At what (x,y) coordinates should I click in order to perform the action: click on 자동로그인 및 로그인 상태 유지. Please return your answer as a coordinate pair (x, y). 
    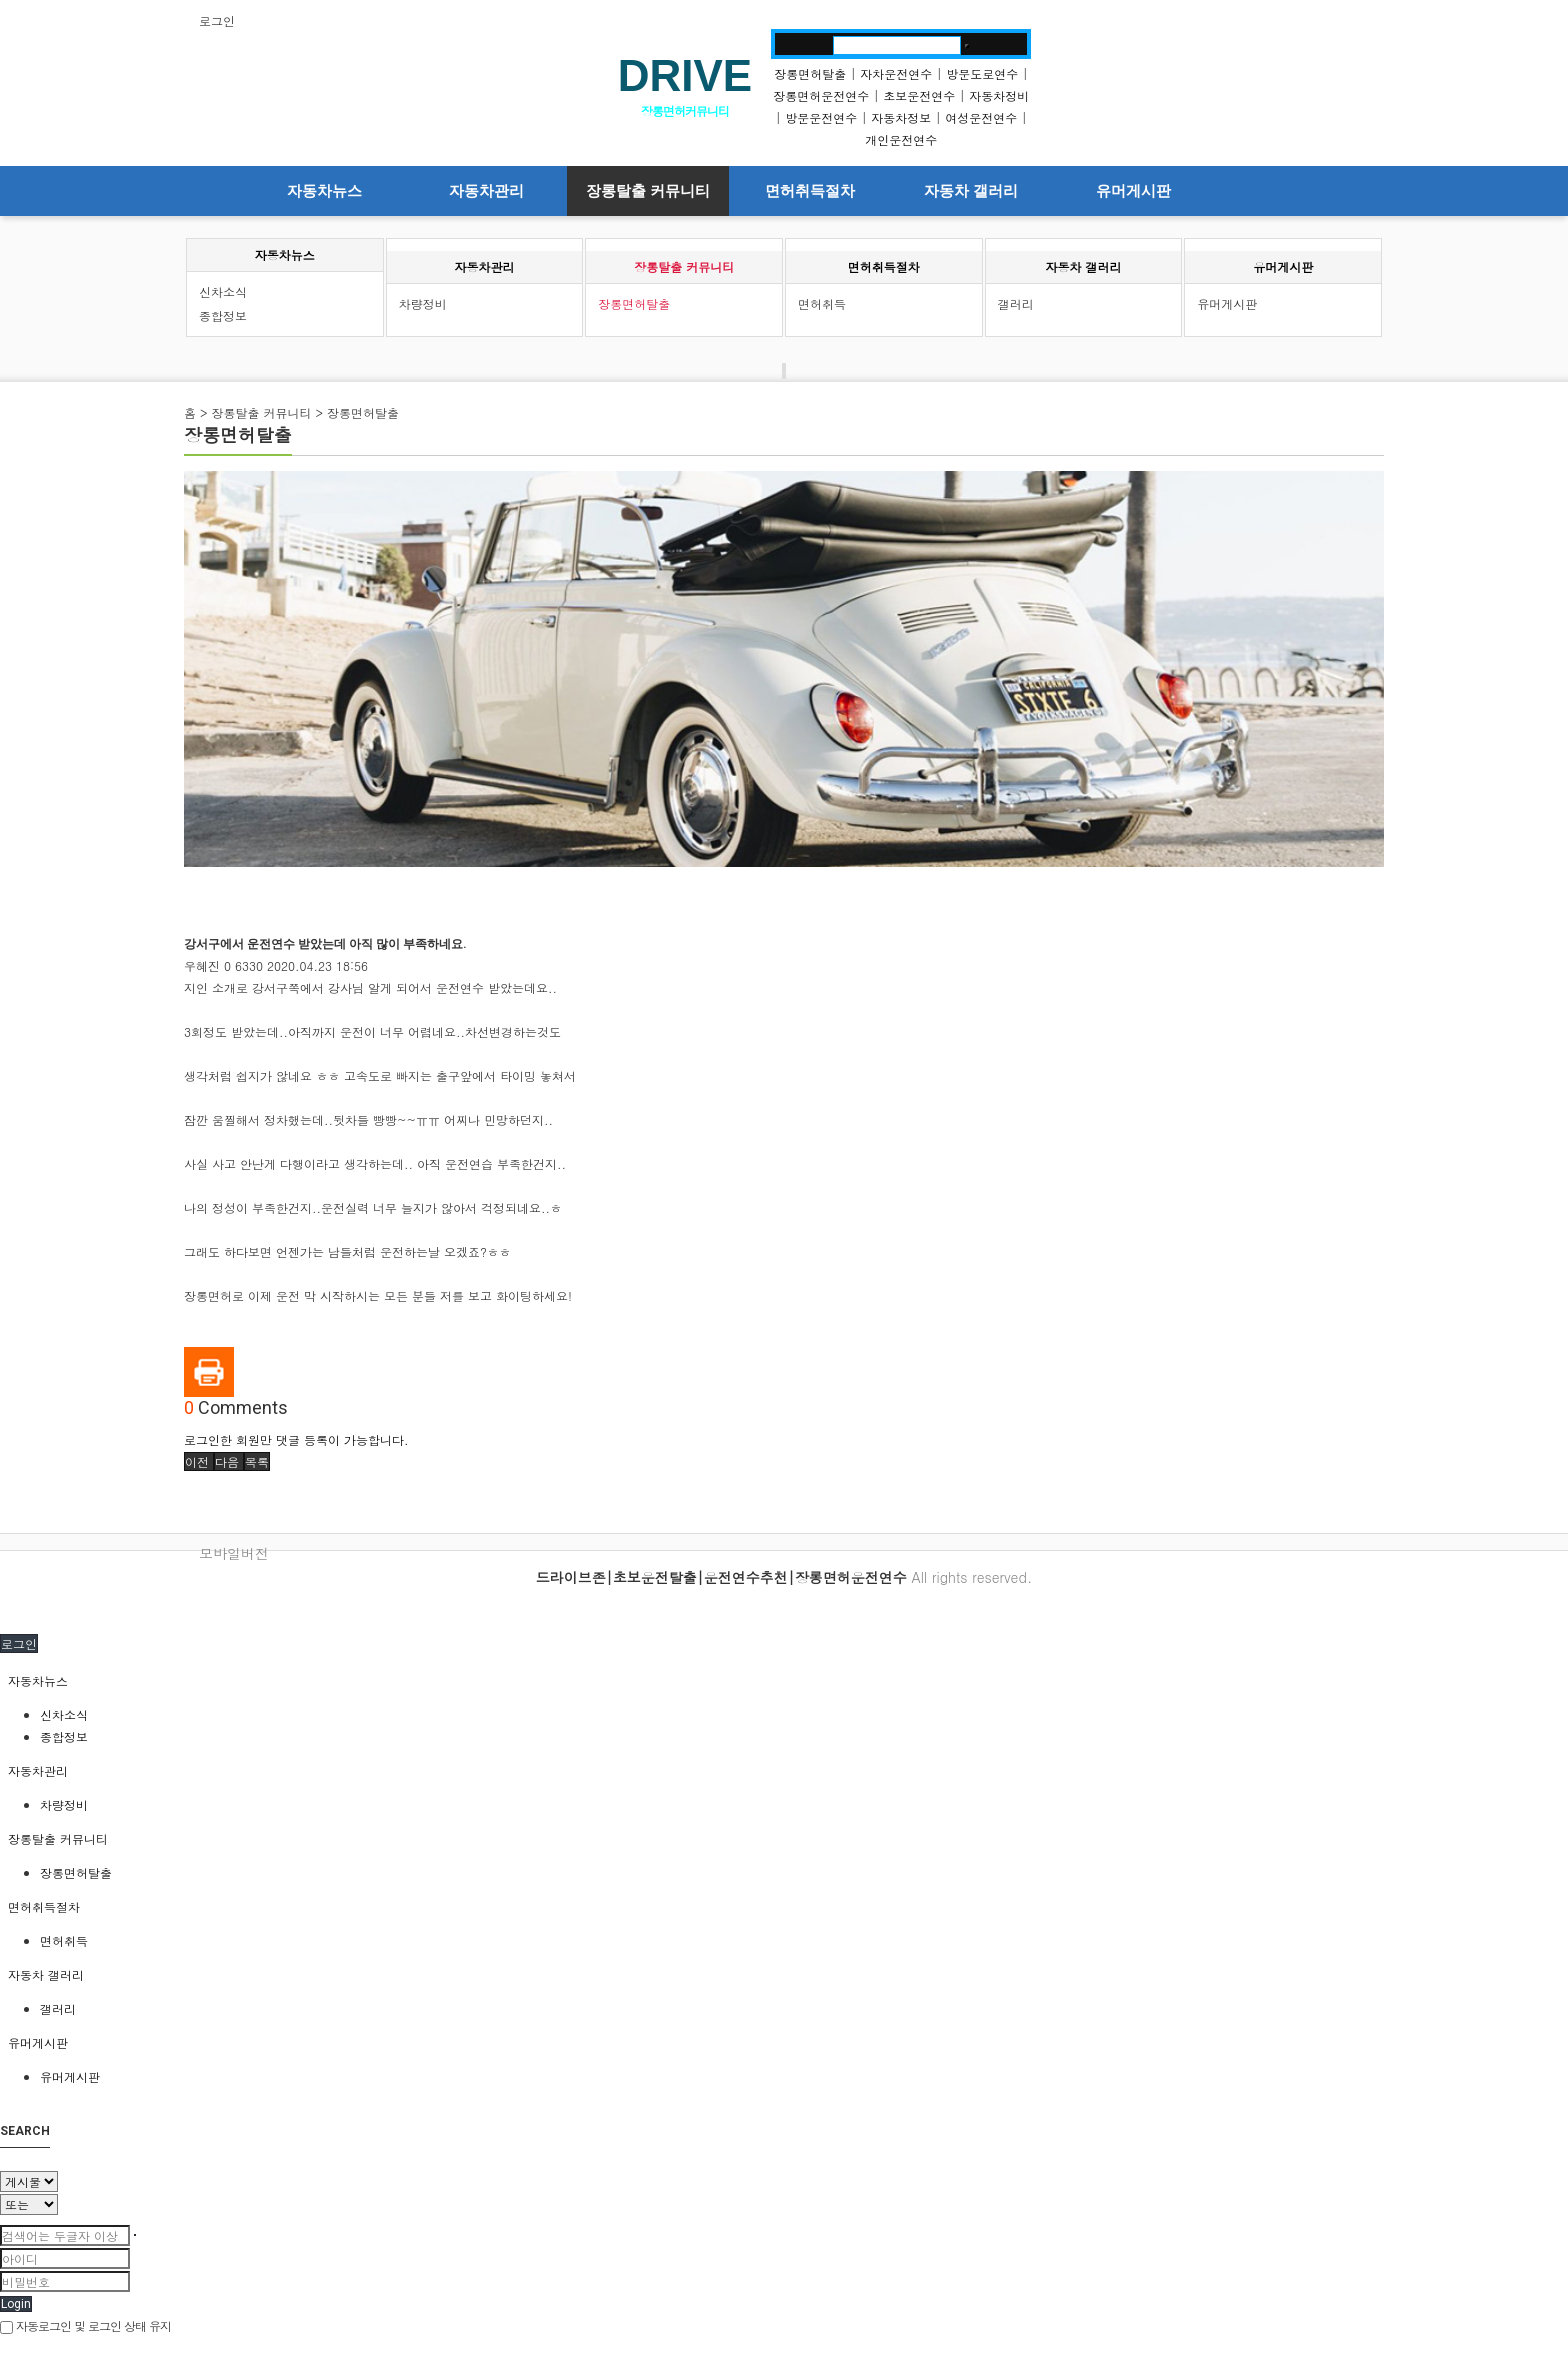
    Looking at the image, I should click on (85, 2325).